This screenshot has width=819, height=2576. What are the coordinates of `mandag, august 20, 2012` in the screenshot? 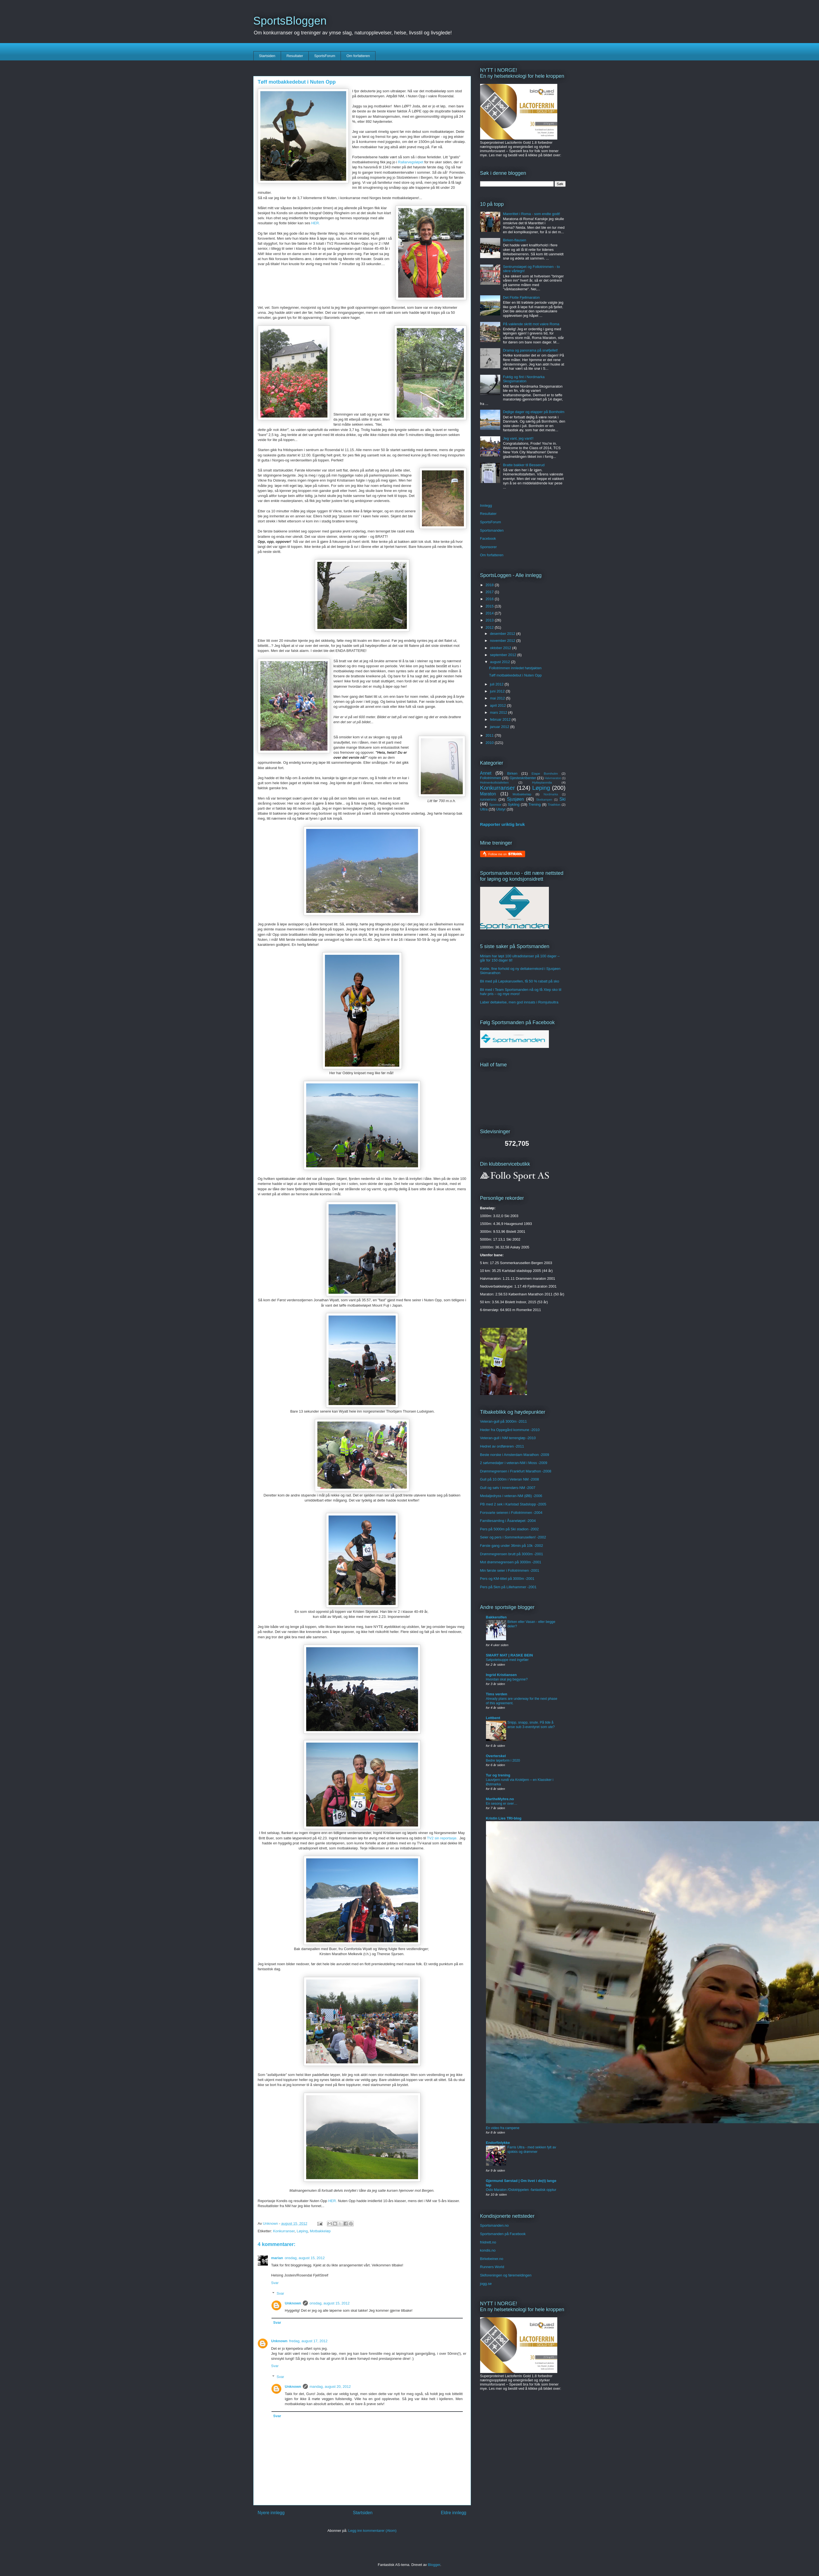 It's located at (330, 2386).